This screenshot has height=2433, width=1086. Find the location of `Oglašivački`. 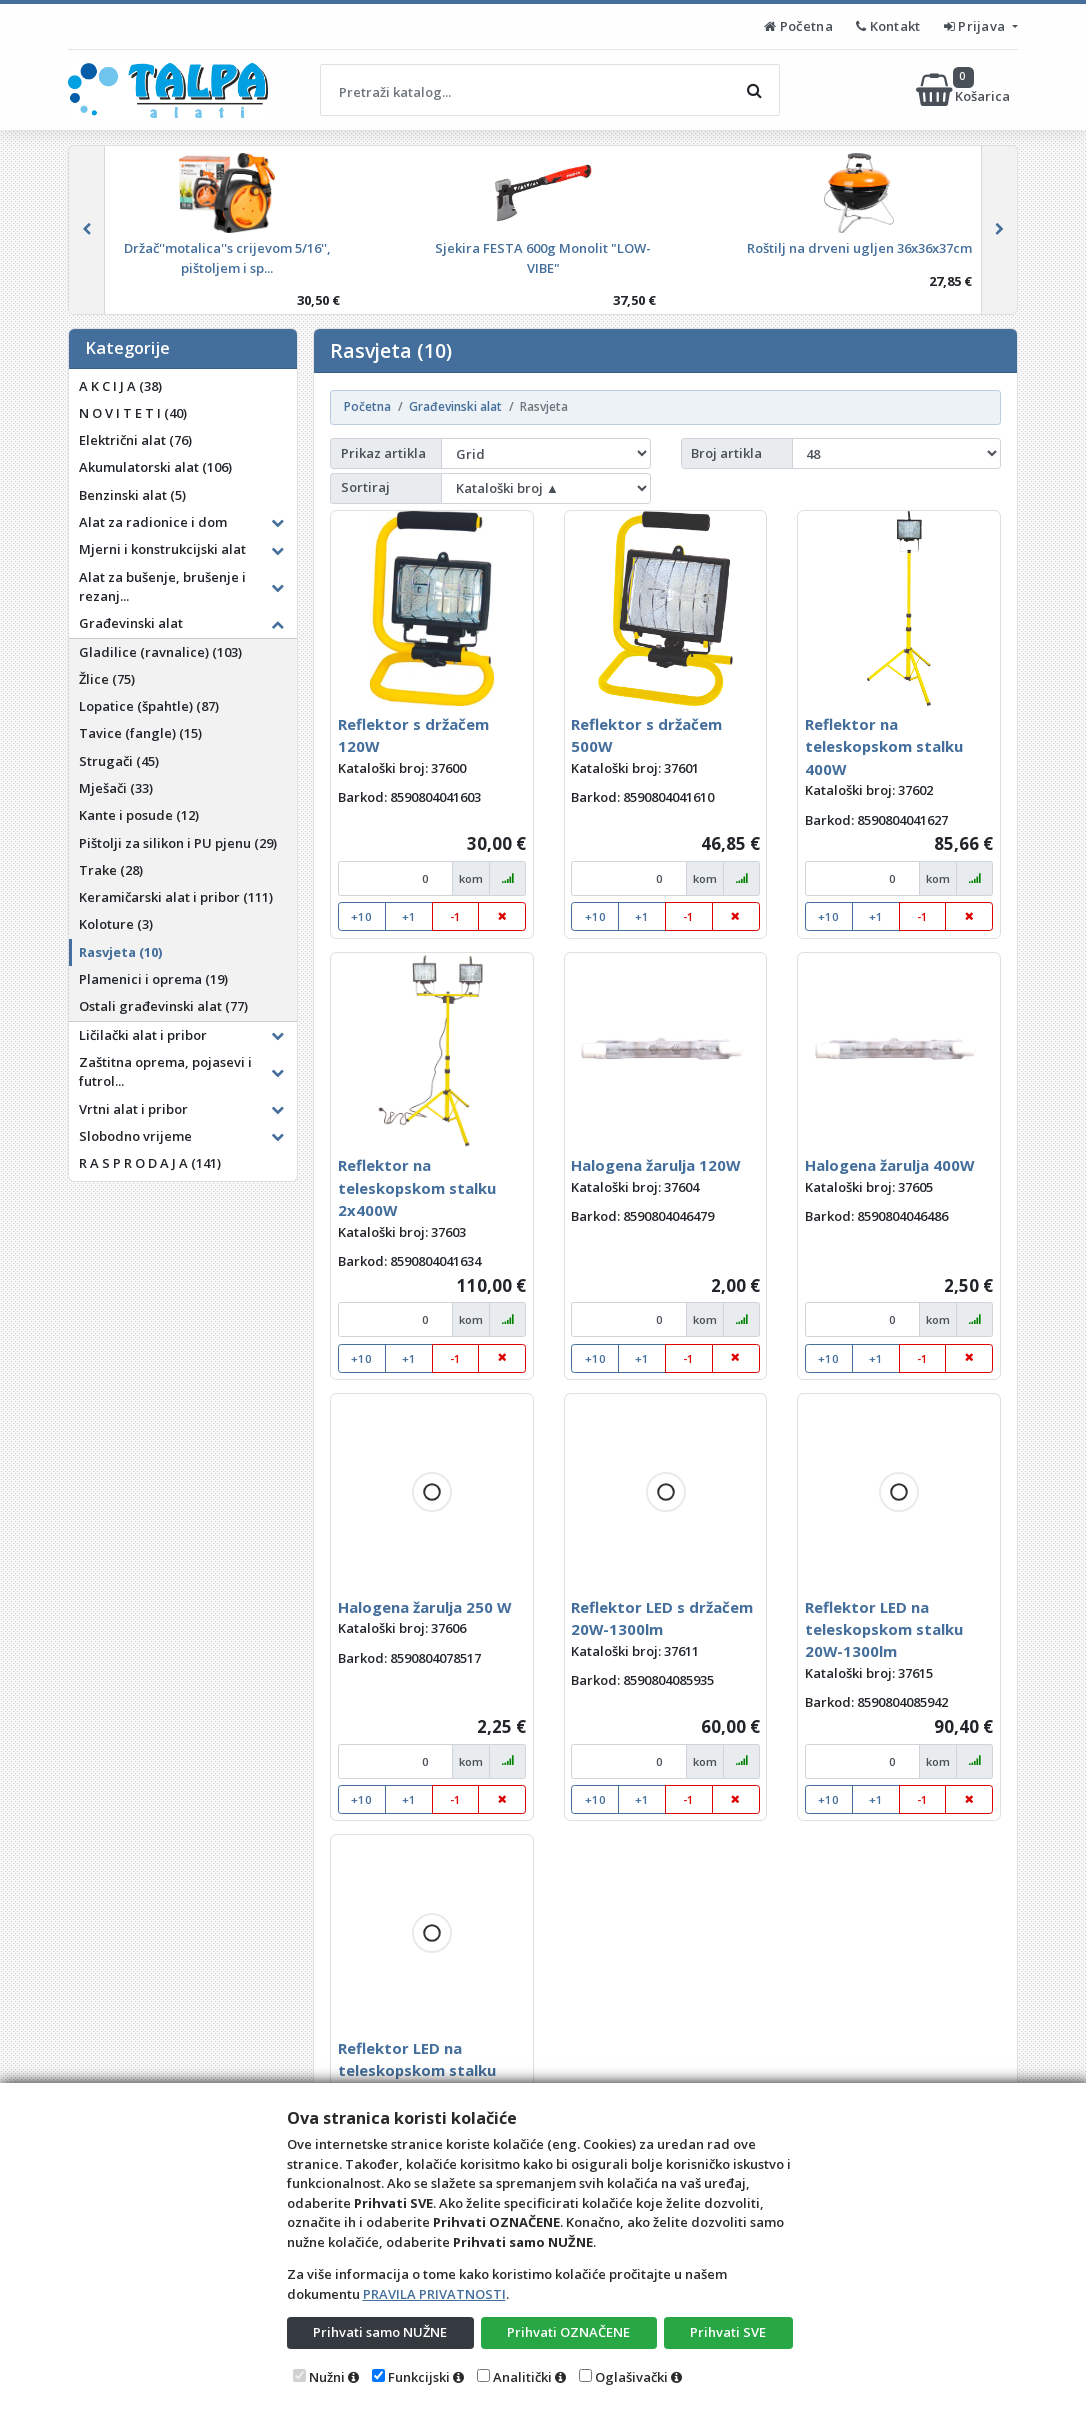

Oglašivački is located at coordinates (631, 2377).